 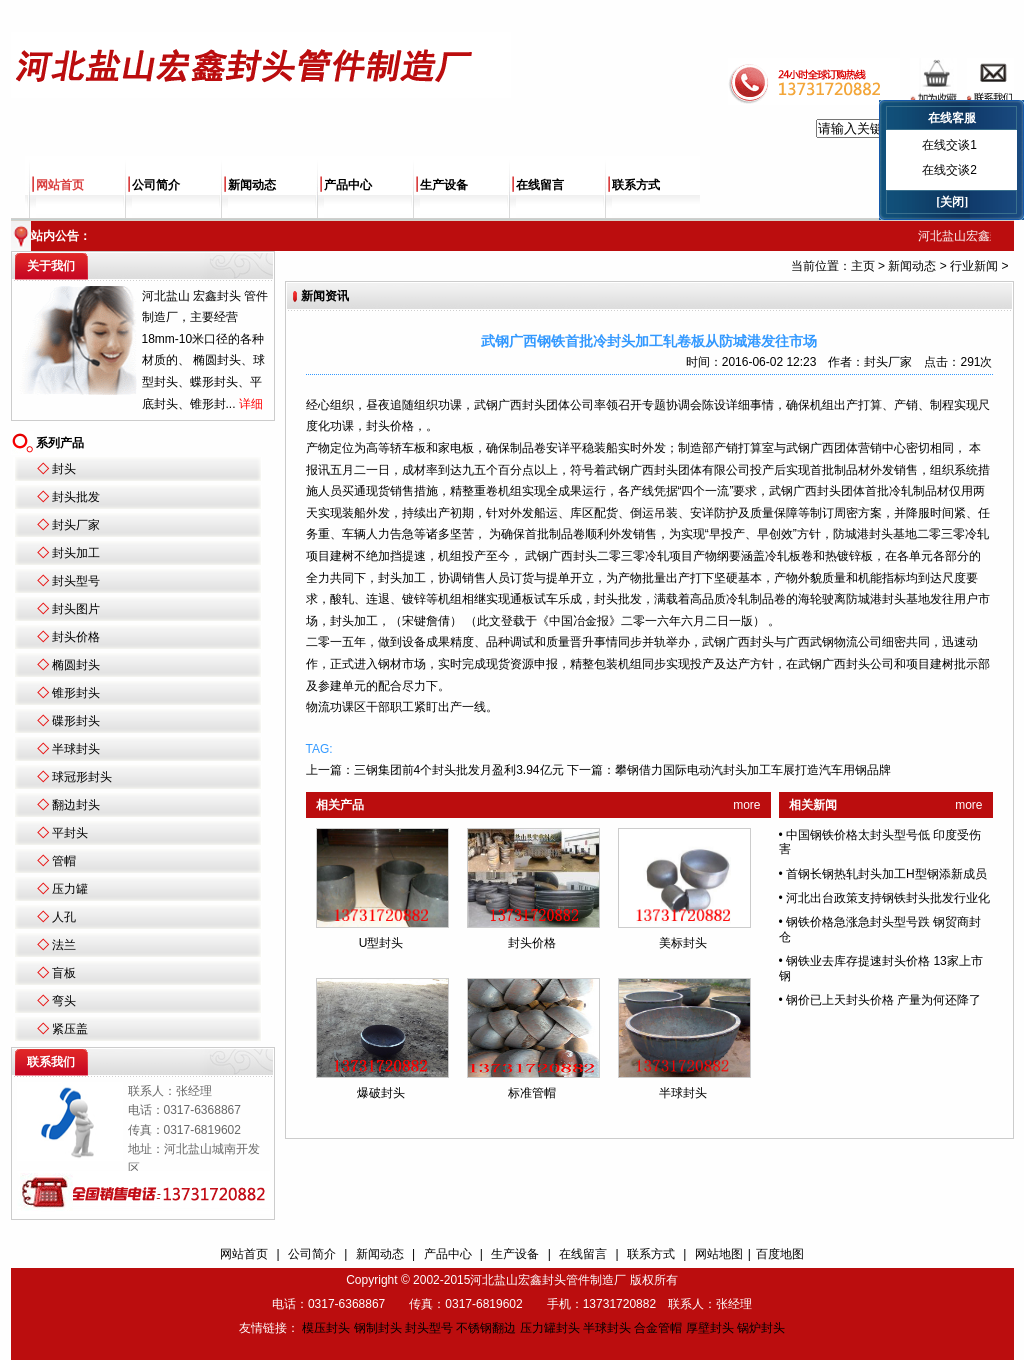 I want to click on 河北出台政策支持钢铁封头批发行业化, so click(x=888, y=898).